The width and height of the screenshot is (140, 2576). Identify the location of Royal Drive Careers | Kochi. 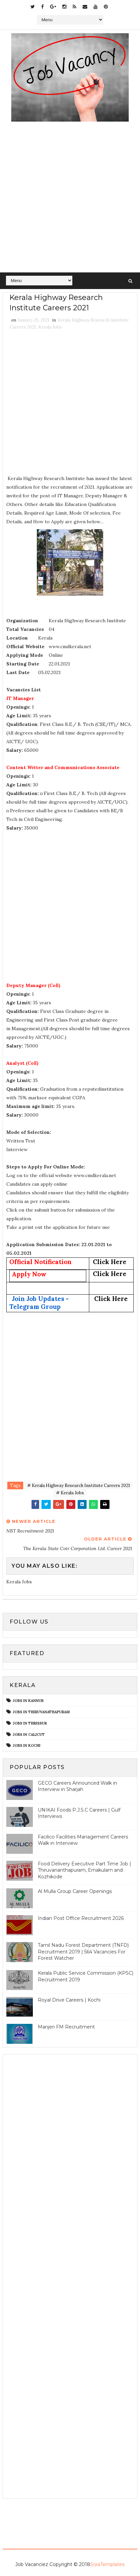
(69, 2000).